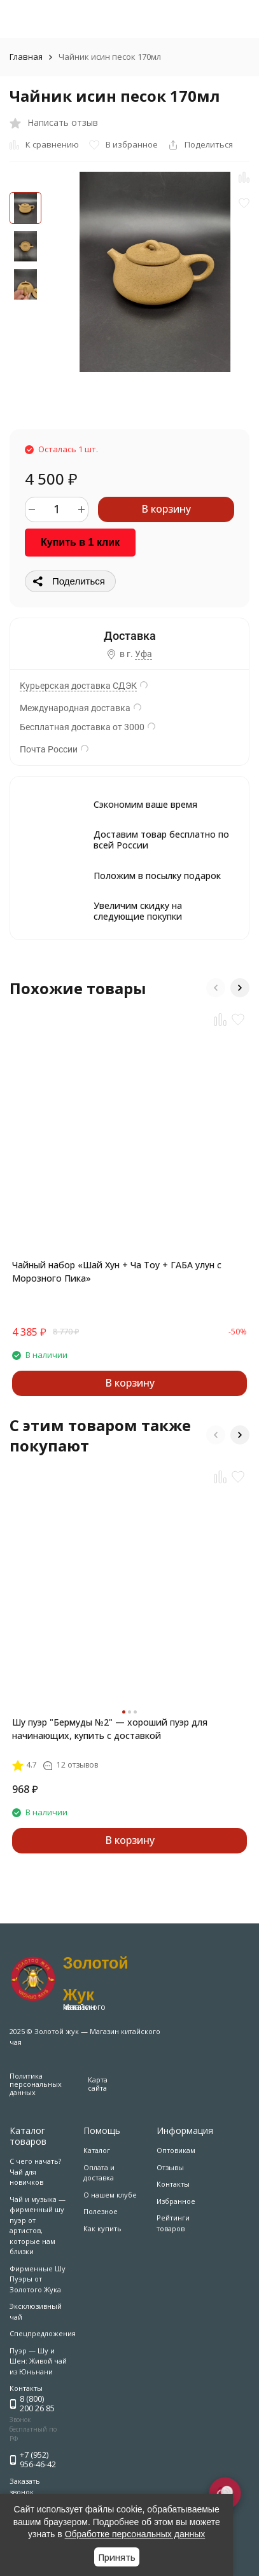 Image resolution: width=259 pixels, height=2576 pixels. Describe the element at coordinates (78, 686) in the screenshot. I see `Курьерская доставка СДЭК` at that location.